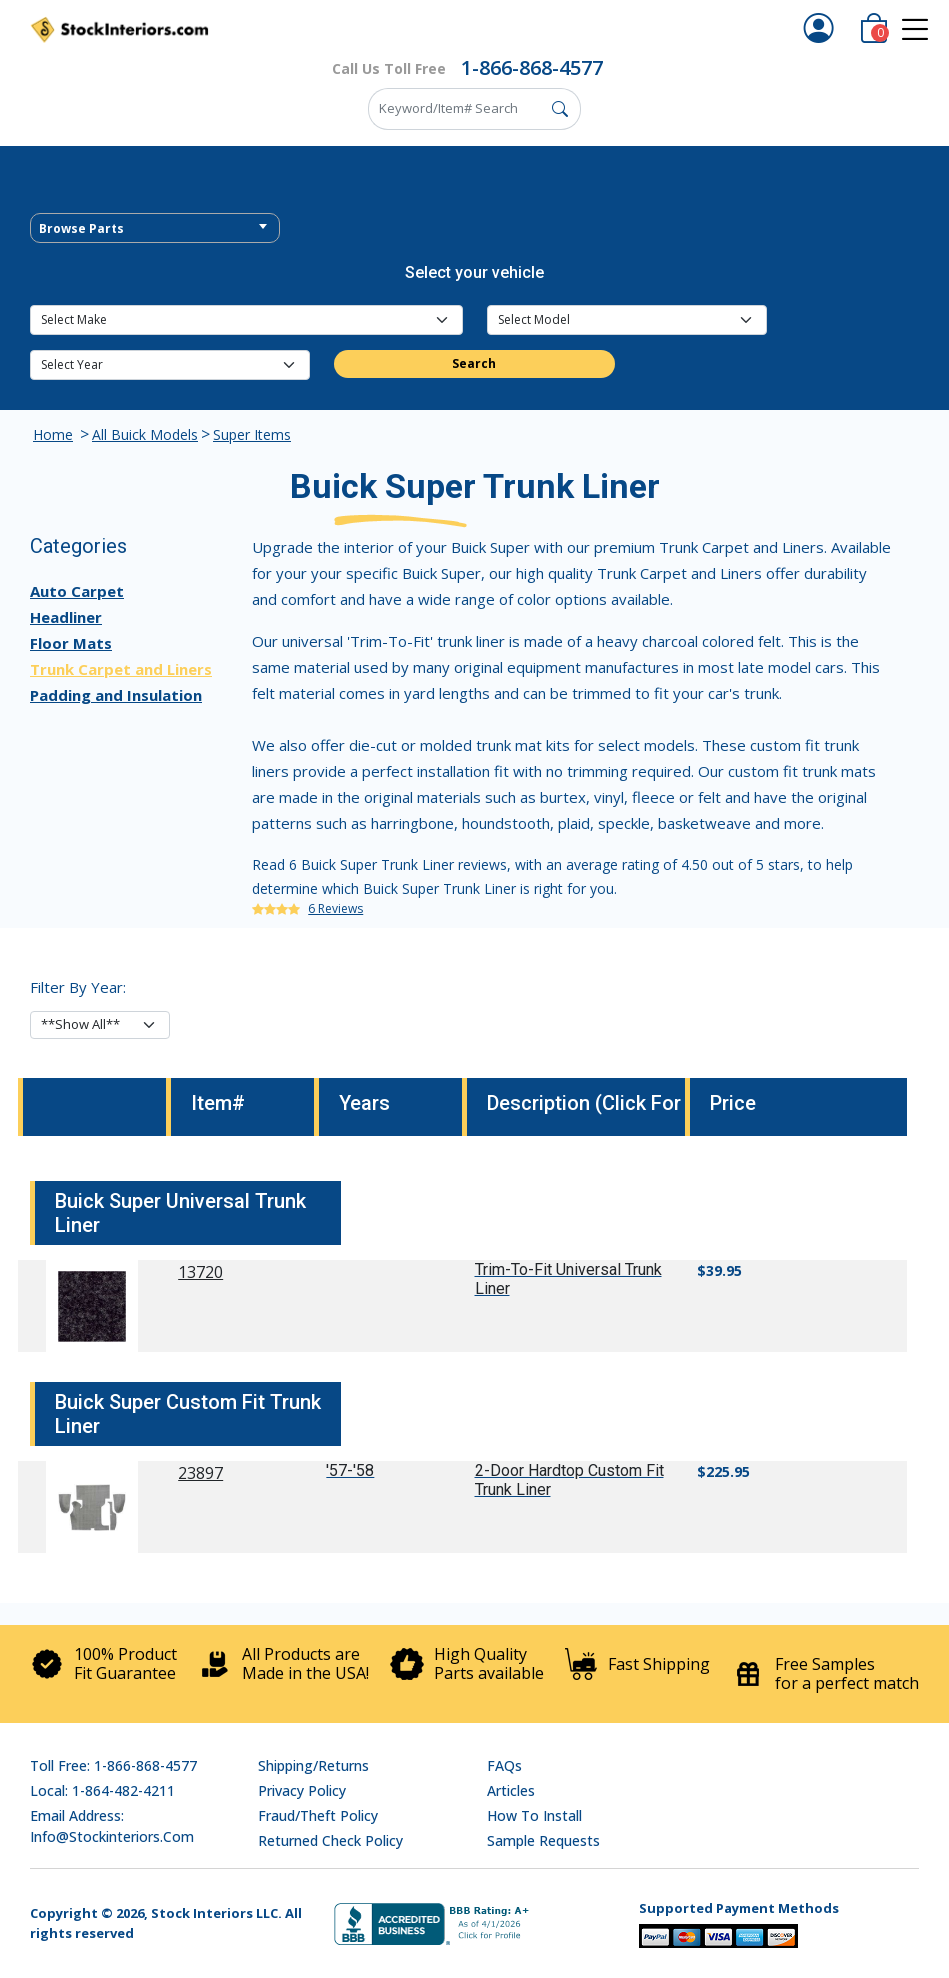  I want to click on Headliner, so click(66, 617).